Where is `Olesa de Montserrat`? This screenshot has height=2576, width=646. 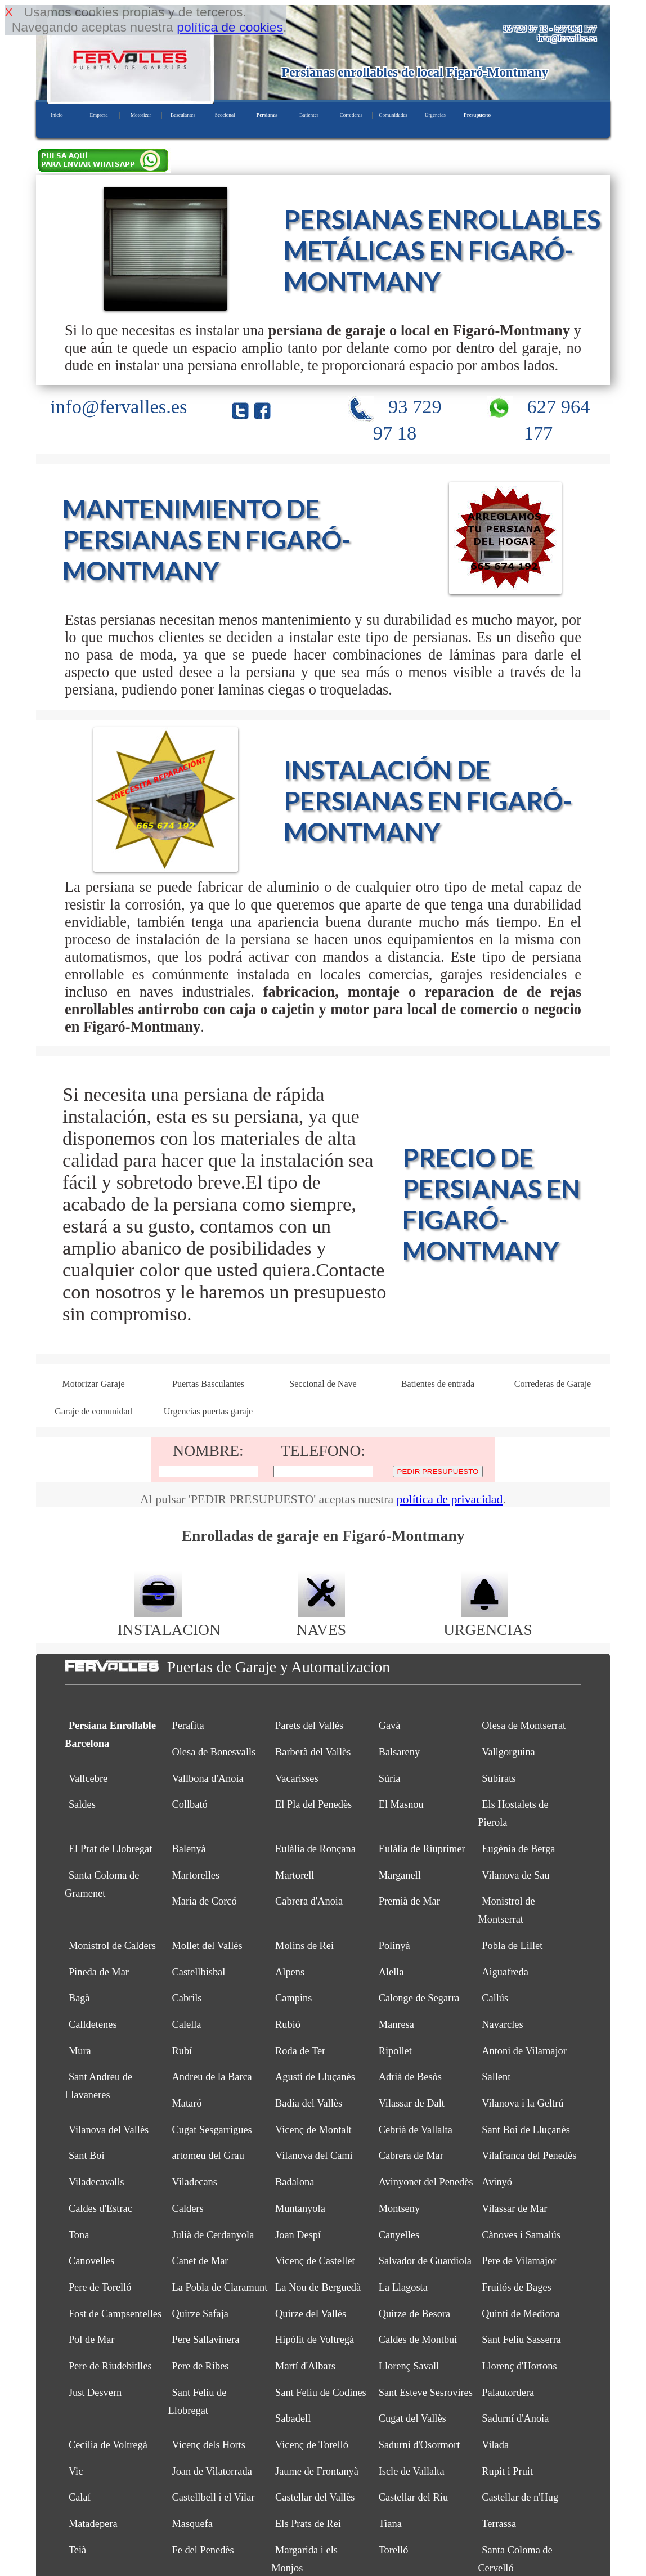 Olesa de Montserrat is located at coordinates (524, 1725).